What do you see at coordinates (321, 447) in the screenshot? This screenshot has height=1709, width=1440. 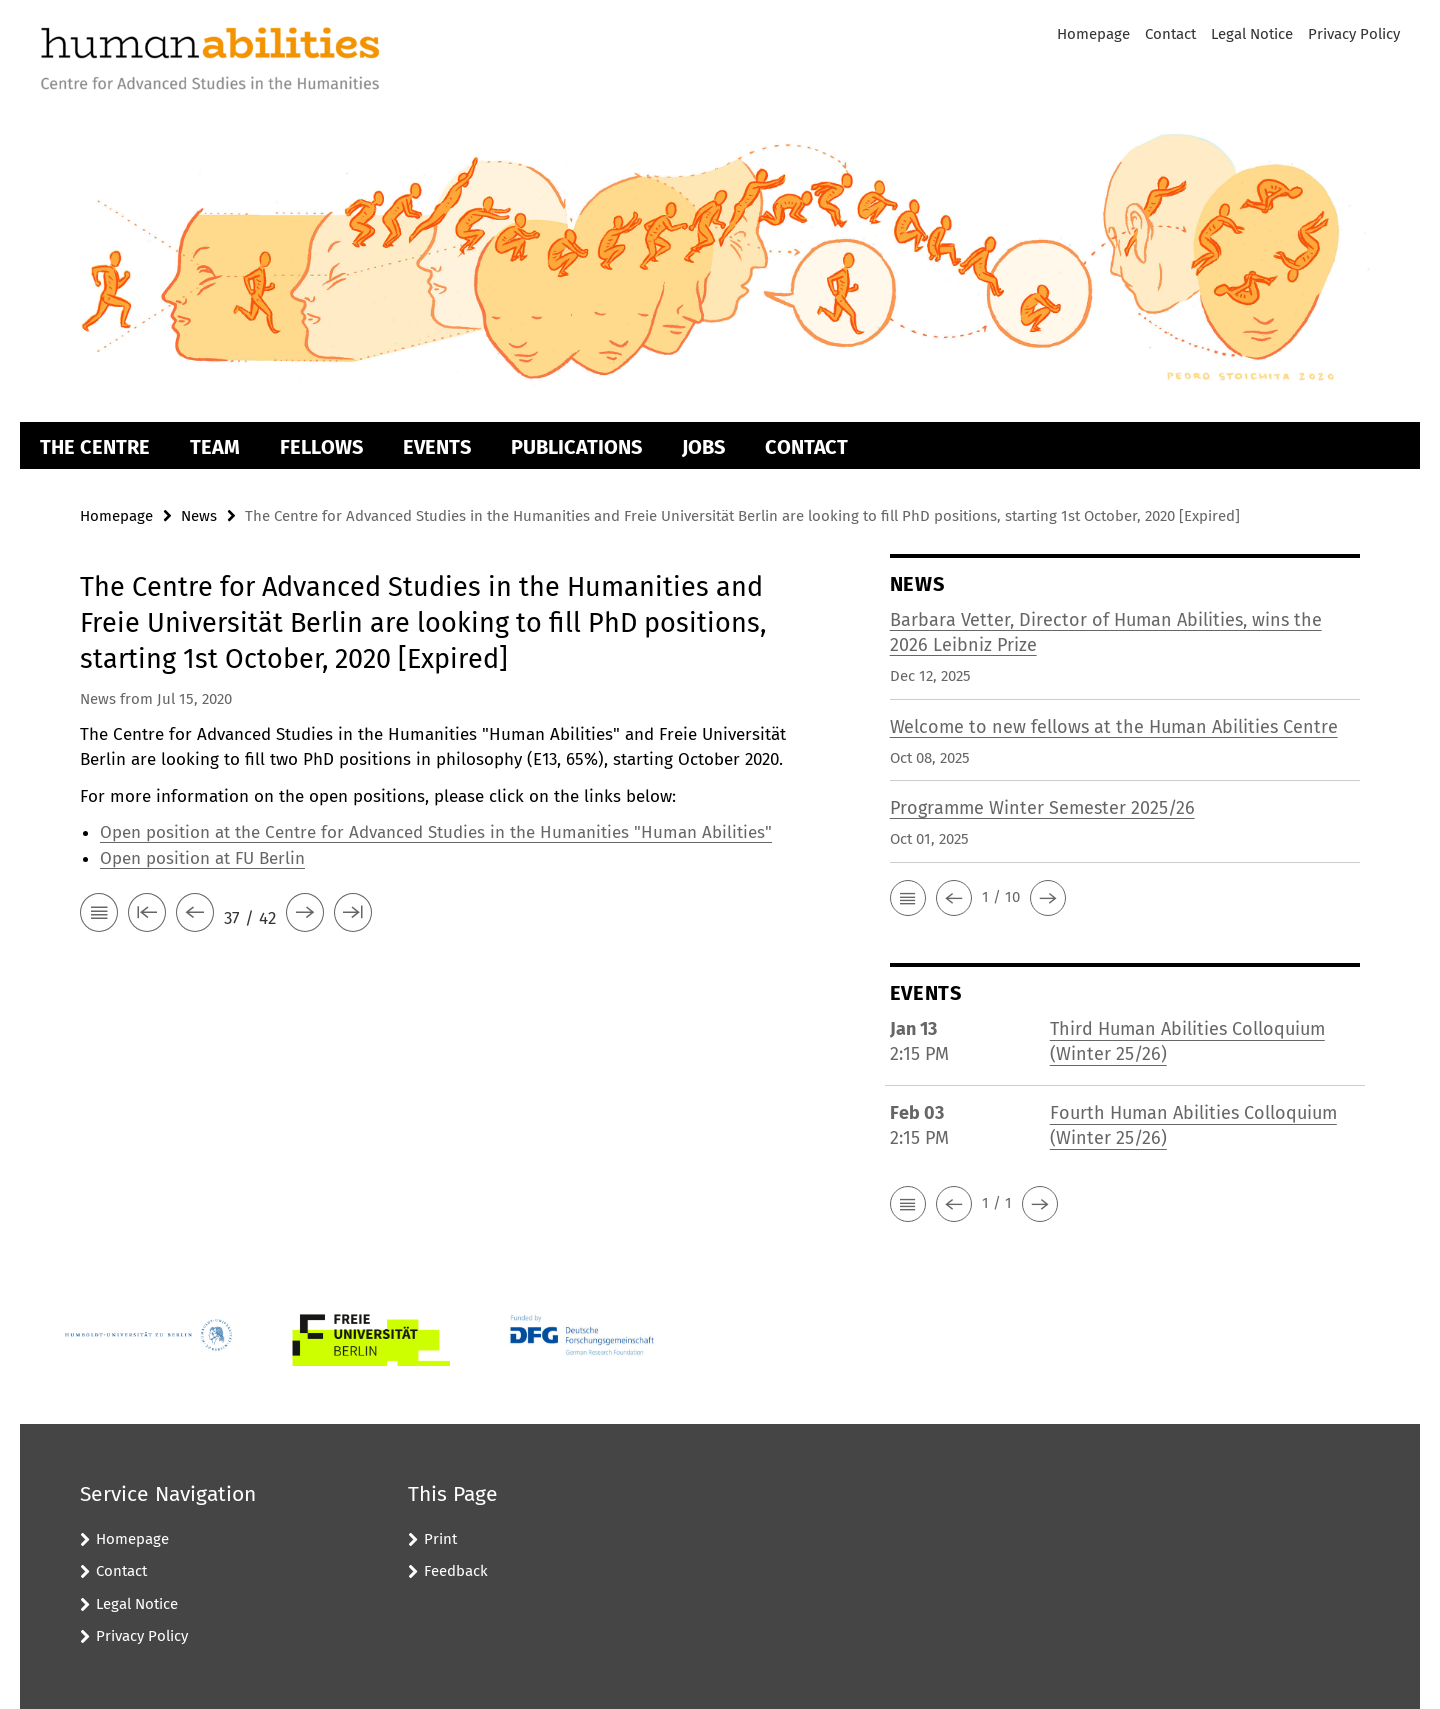 I see `Fellows` at bounding box center [321, 447].